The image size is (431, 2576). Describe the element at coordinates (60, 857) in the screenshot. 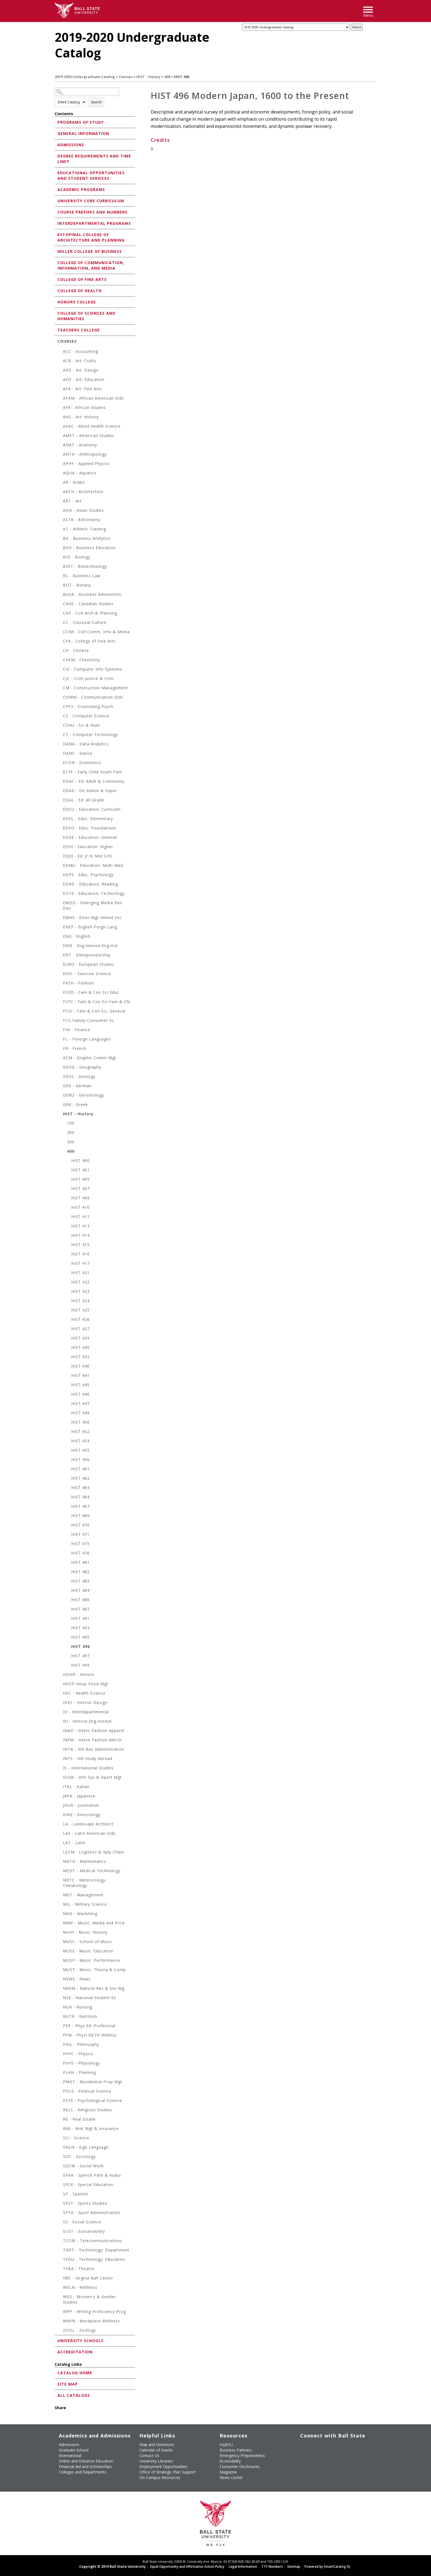

I see `[Show More of EDJH - Ed: Jr Hi Mid Schl]` at that location.